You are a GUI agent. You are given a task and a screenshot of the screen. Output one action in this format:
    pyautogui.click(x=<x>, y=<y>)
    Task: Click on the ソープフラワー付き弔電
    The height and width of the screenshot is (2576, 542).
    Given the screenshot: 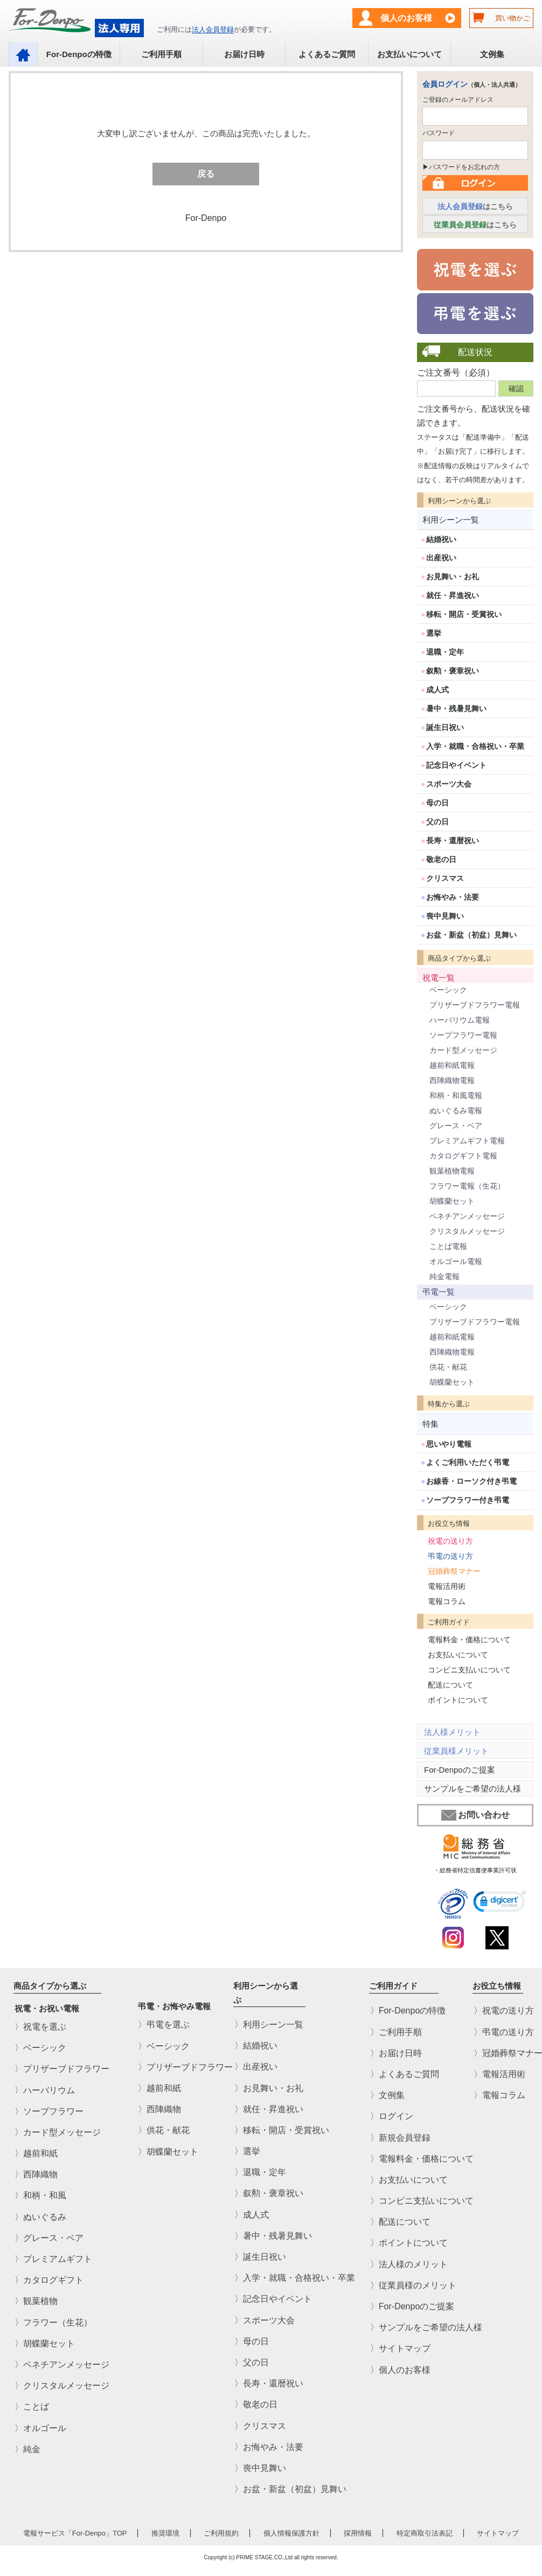 What is the action you would take?
    pyautogui.click(x=467, y=1500)
    